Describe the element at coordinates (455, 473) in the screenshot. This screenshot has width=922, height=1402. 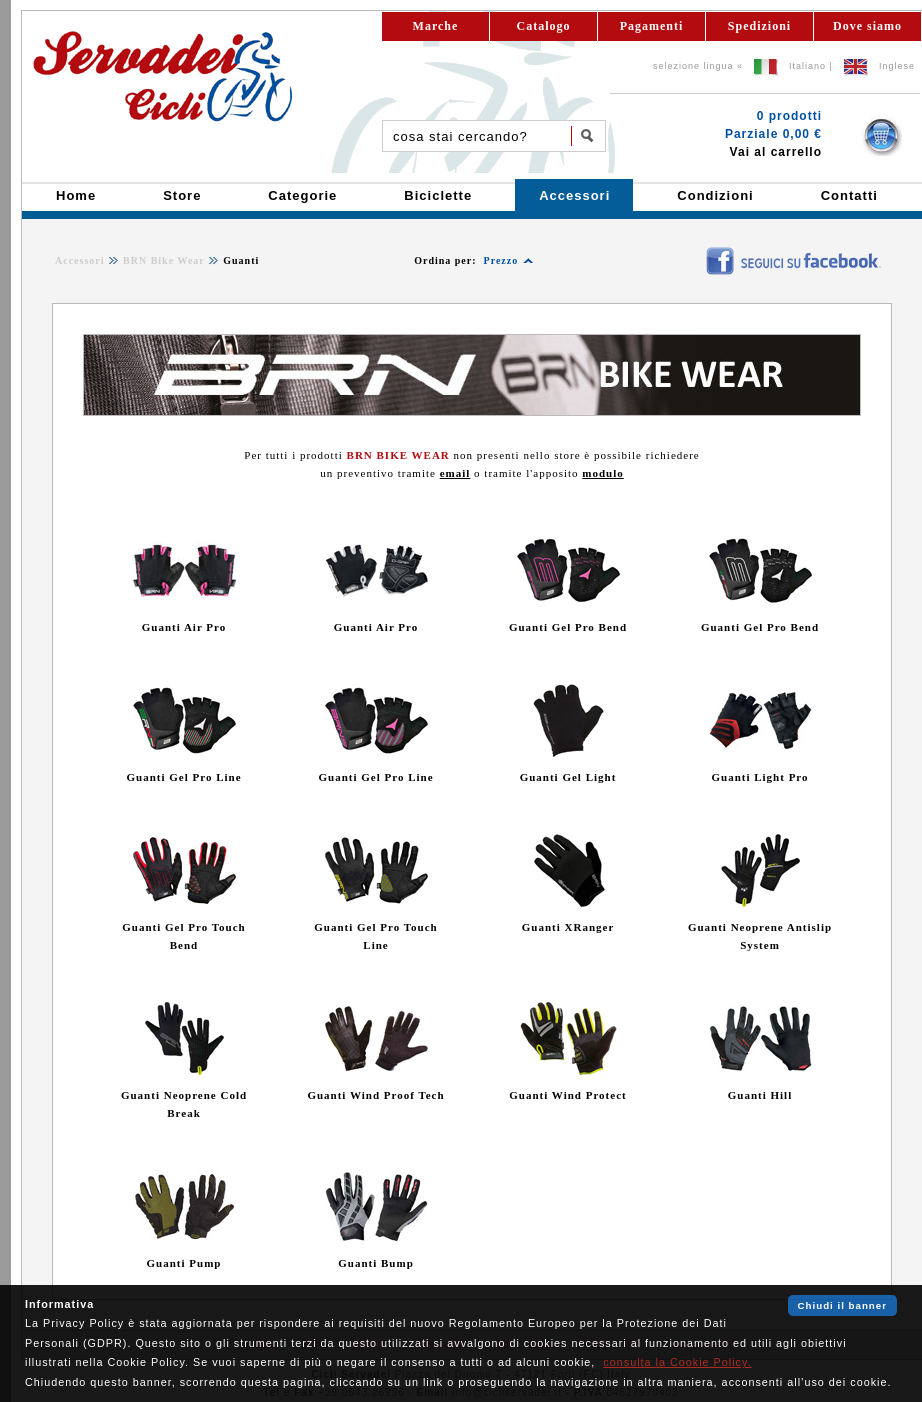
I see `email` at that location.